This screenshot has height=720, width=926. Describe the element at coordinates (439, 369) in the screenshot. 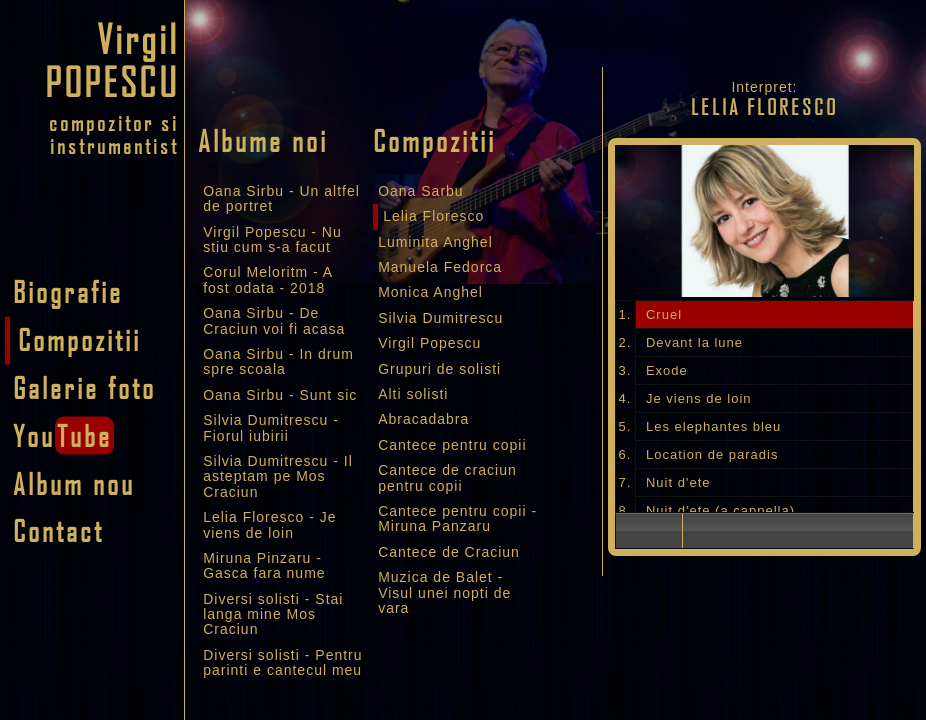

I see `Grupuri de solisti` at that location.